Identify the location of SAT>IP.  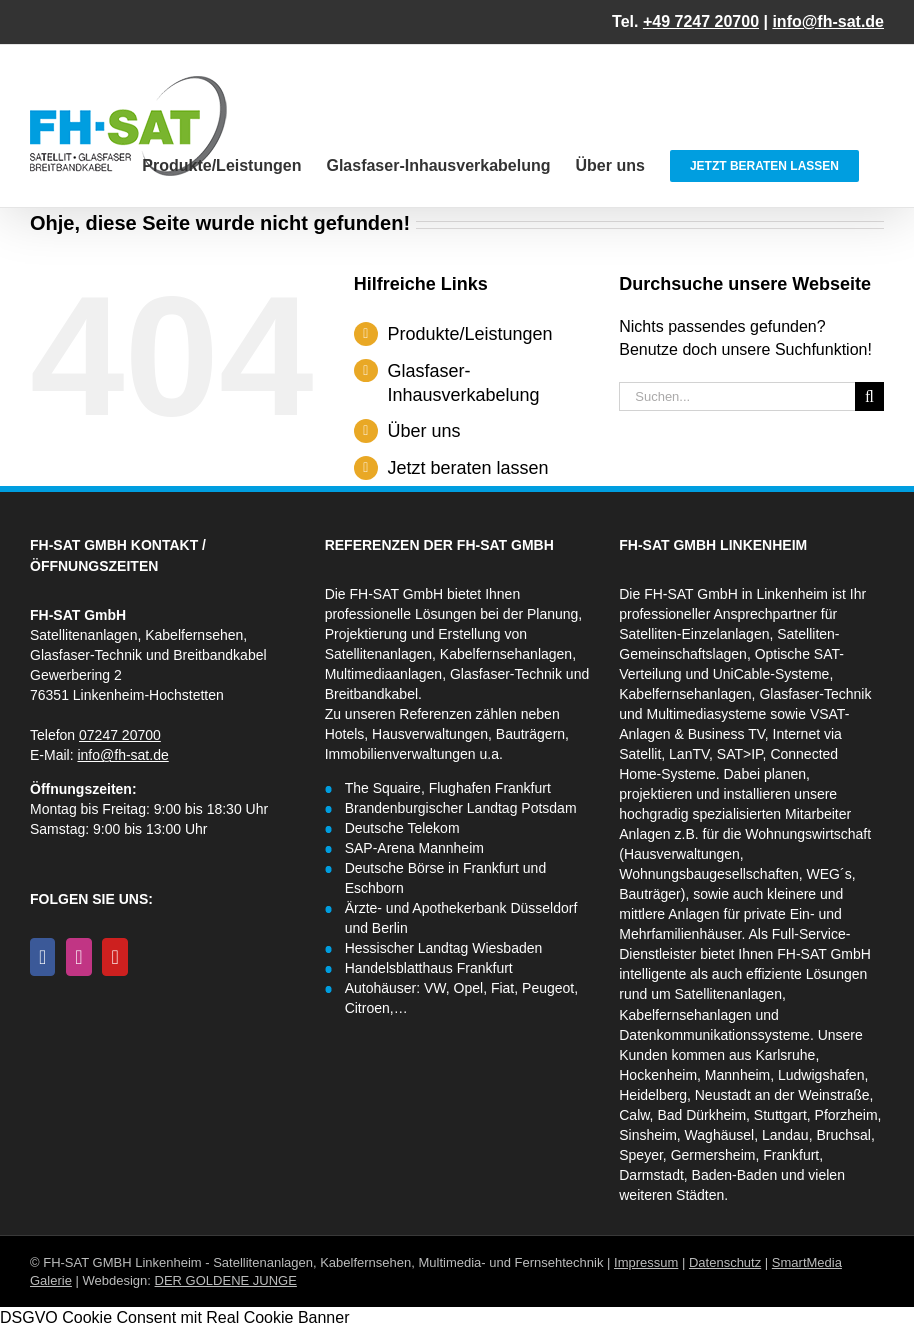
(740, 754).